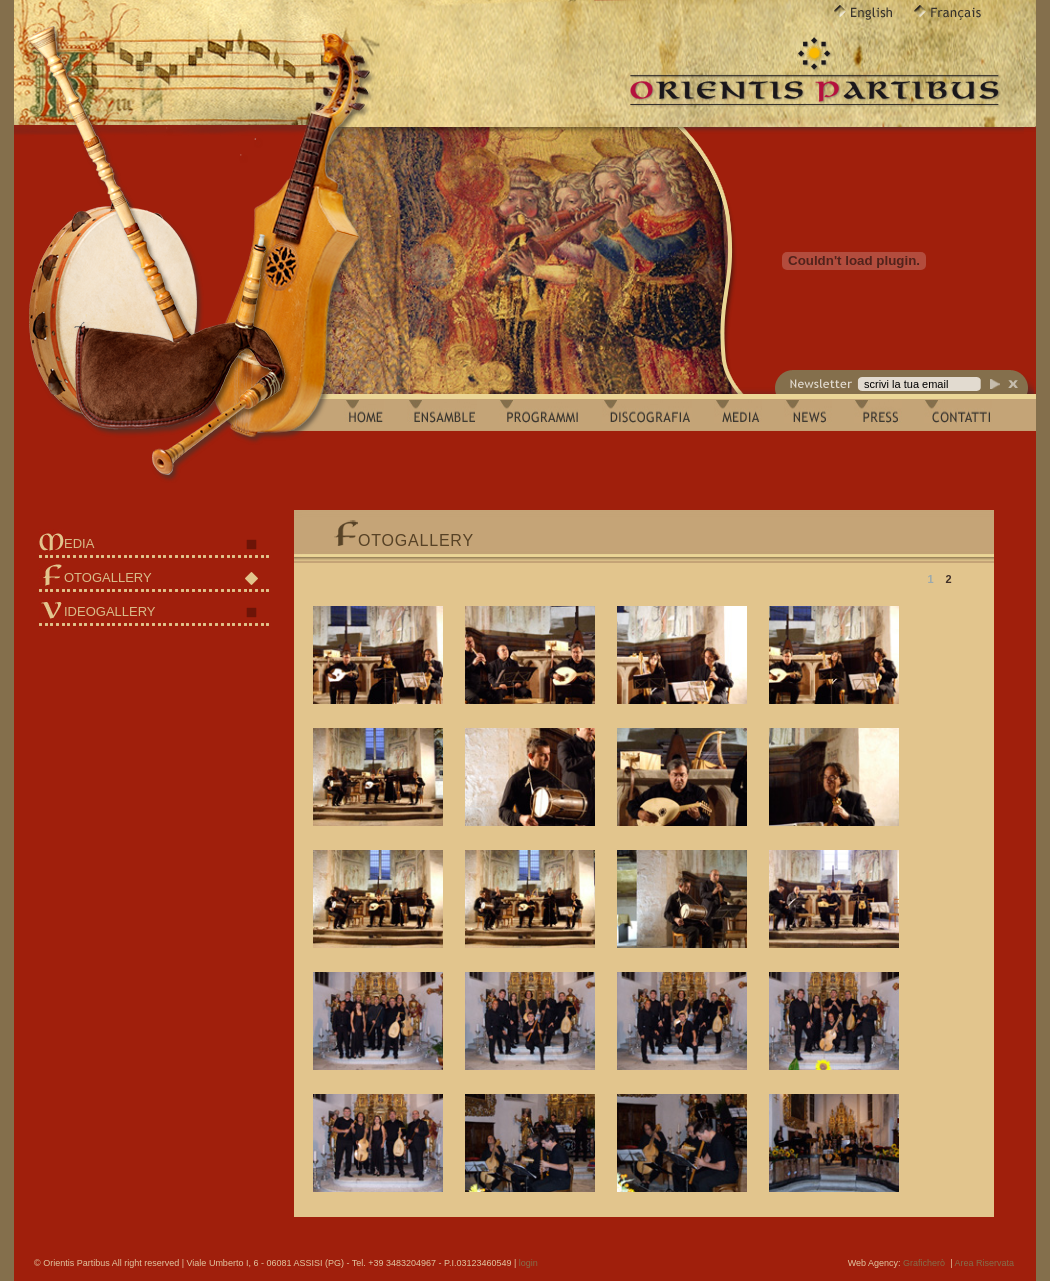  I want to click on login, so click(528, 1263).